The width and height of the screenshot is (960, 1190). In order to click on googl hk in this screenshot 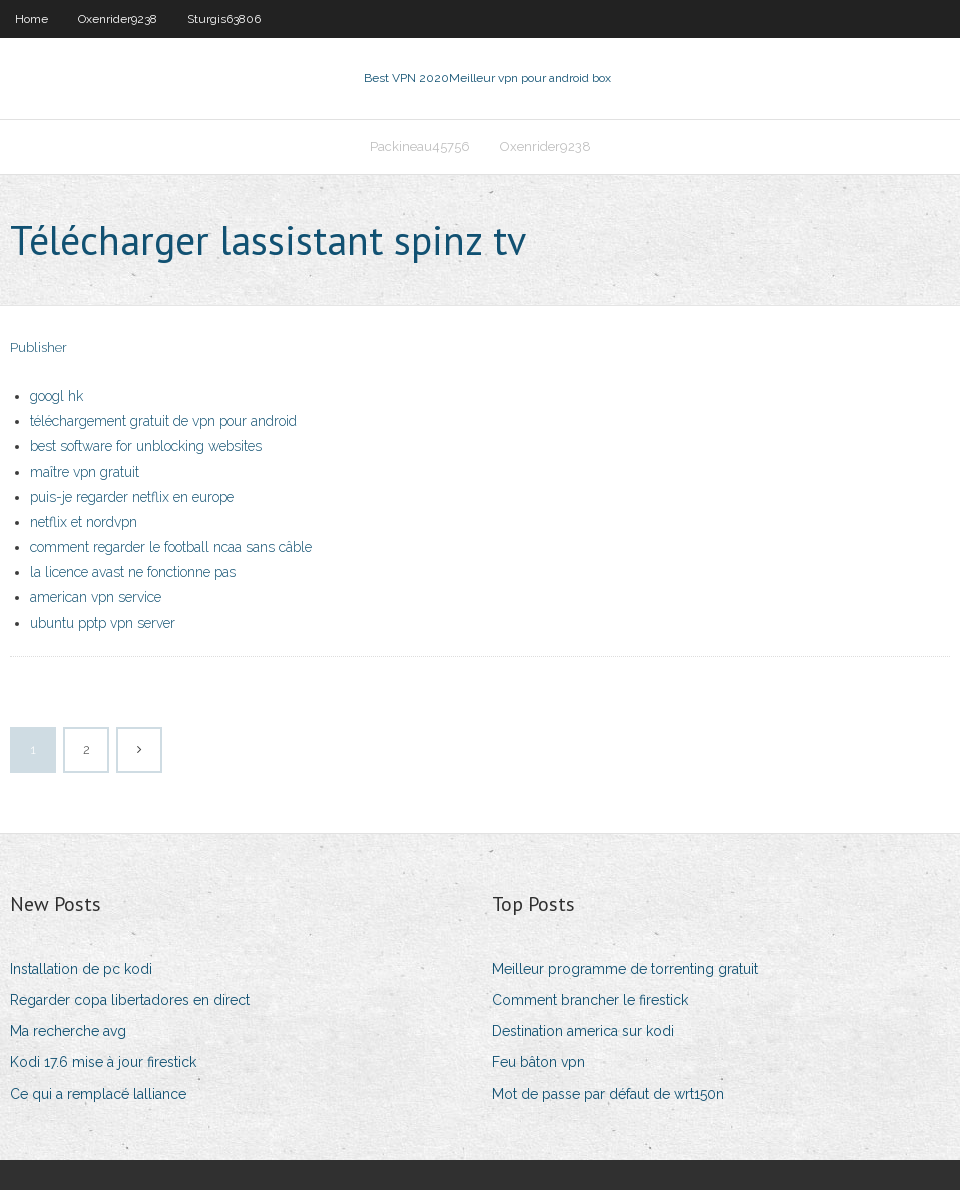, I will do `click(56, 396)`.